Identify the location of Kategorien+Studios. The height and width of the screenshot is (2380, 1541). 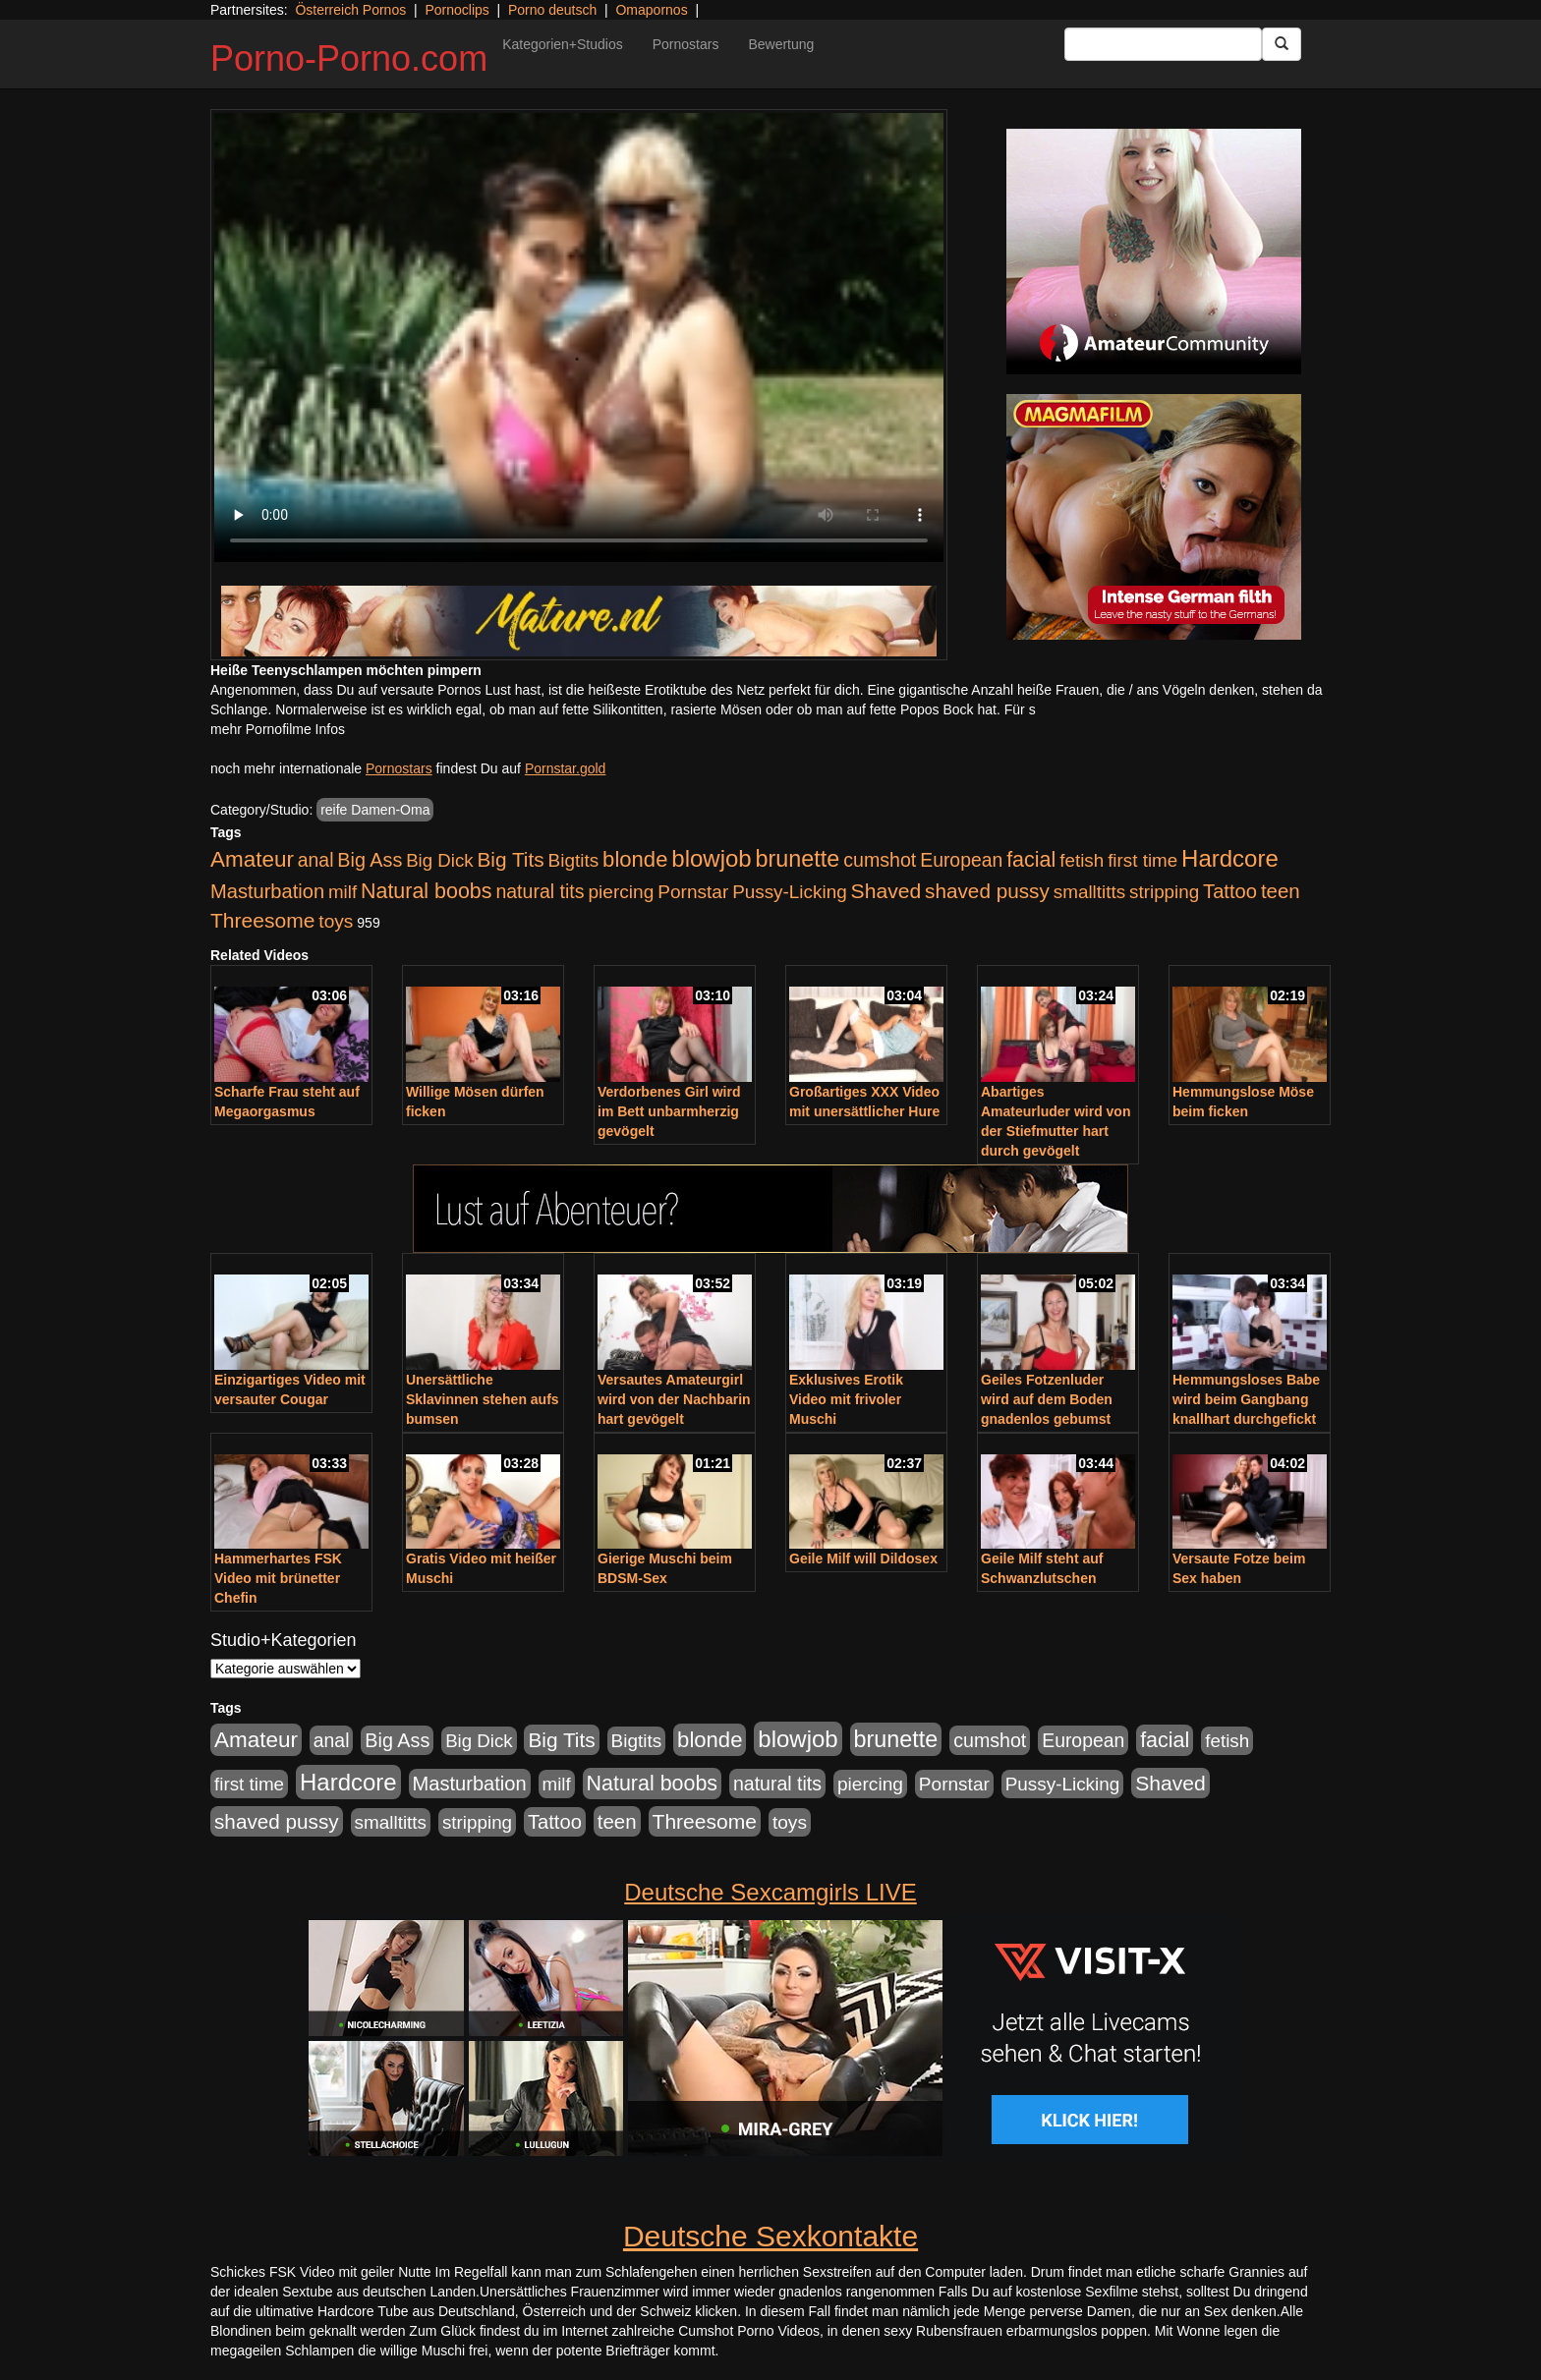
(562, 44).